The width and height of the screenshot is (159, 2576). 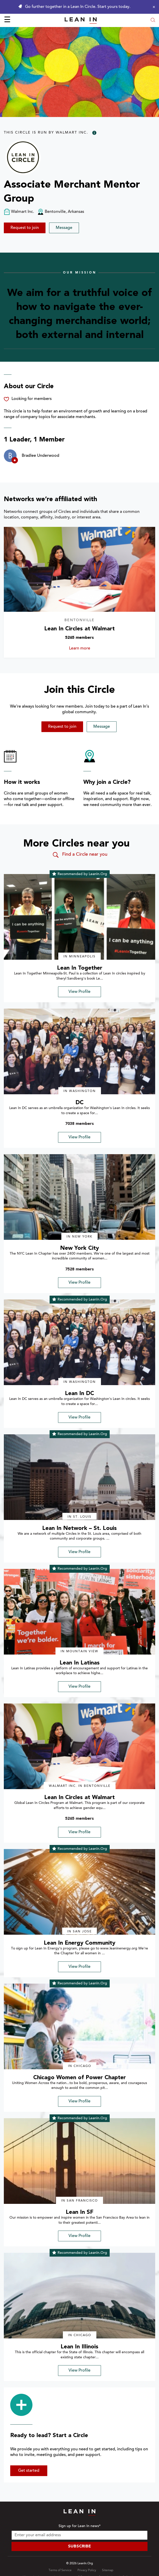 What do you see at coordinates (153, 20) in the screenshot?
I see `[Open search modal]` at bounding box center [153, 20].